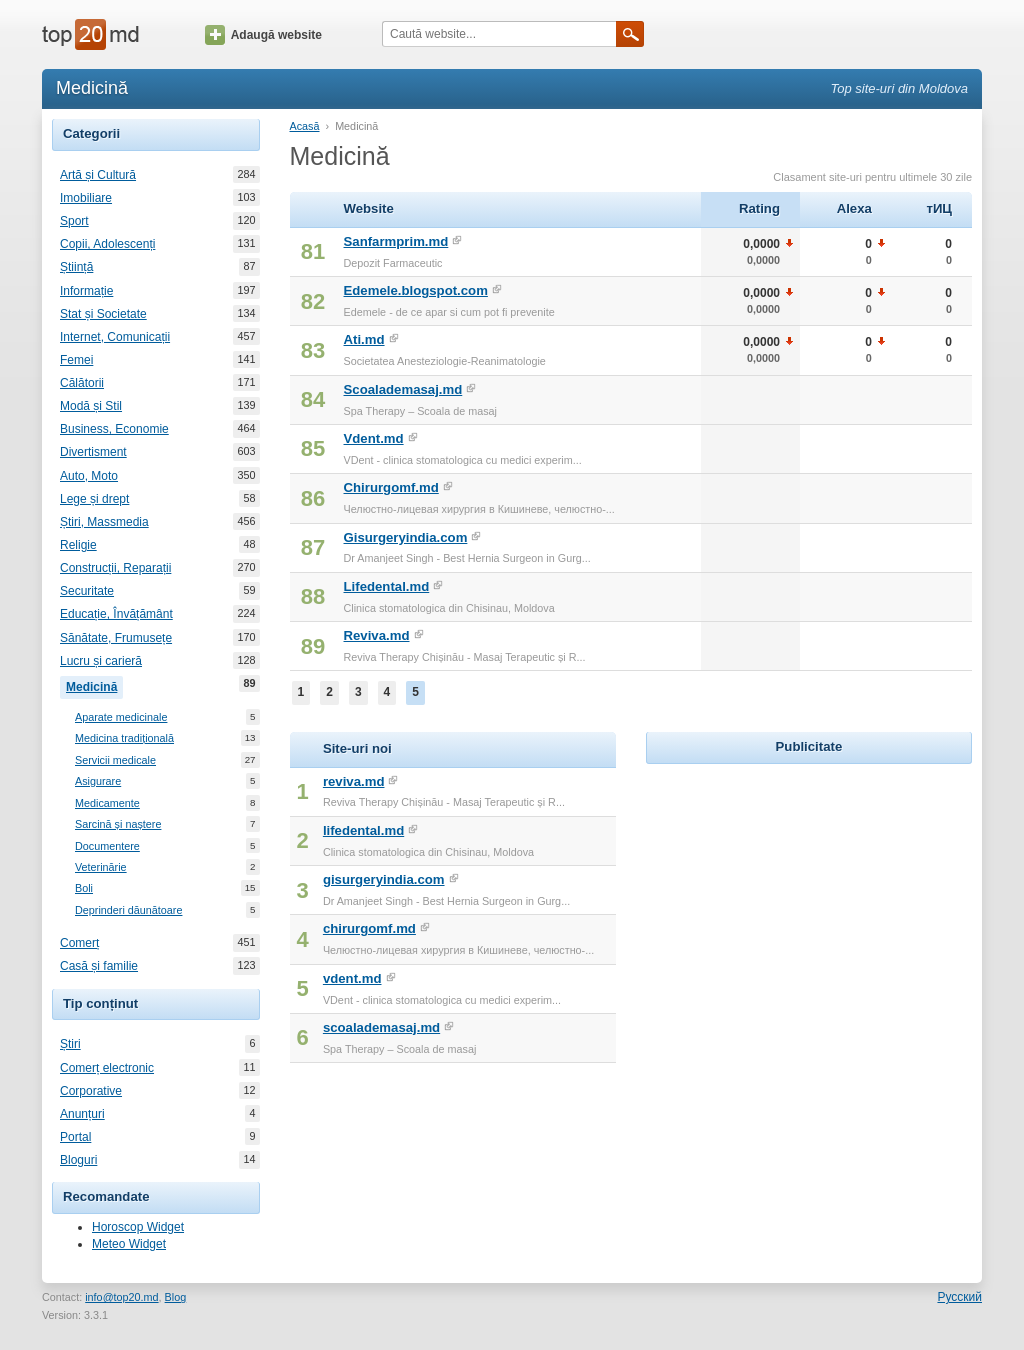 This screenshot has width=1024, height=1350. I want to click on Sarcină și naștere, so click(118, 824).